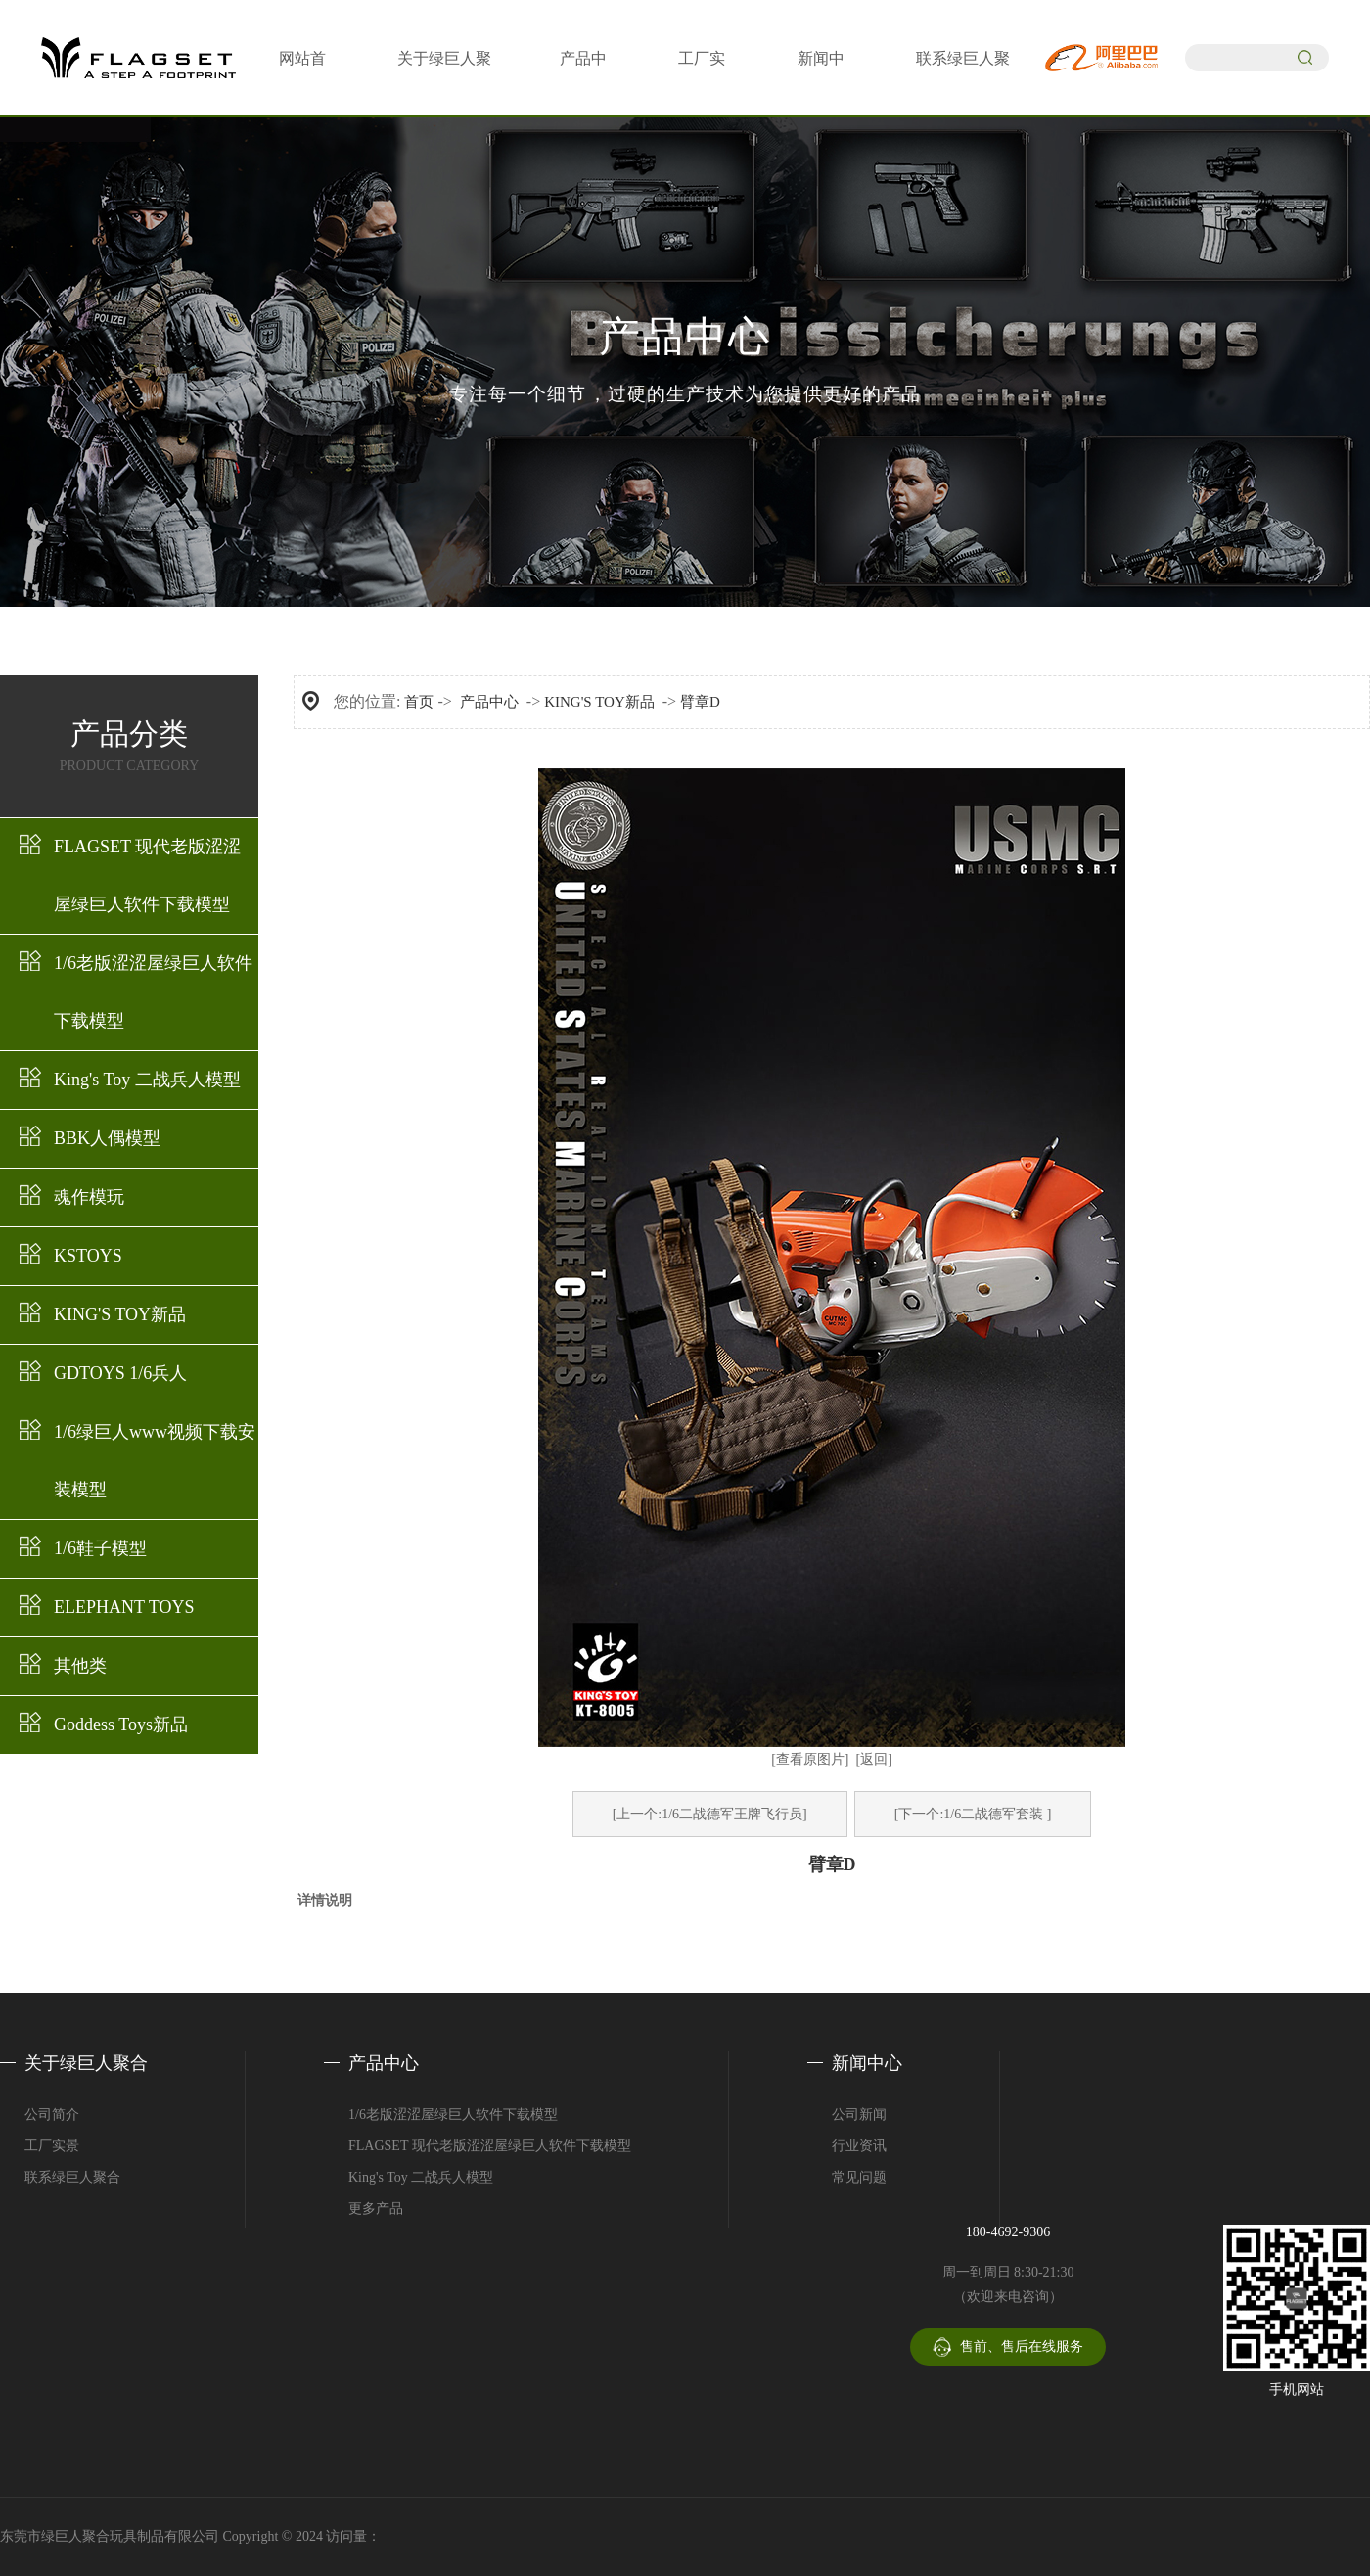 This screenshot has width=1370, height=2576. What do you see at coordinates (80, 1666) in the screenshot?
I see `其他类` at bounding box center [80, 1666].